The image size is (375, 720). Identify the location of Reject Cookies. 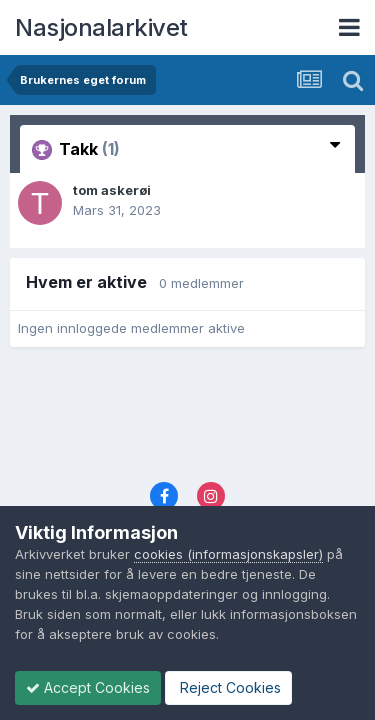
(228, 687).